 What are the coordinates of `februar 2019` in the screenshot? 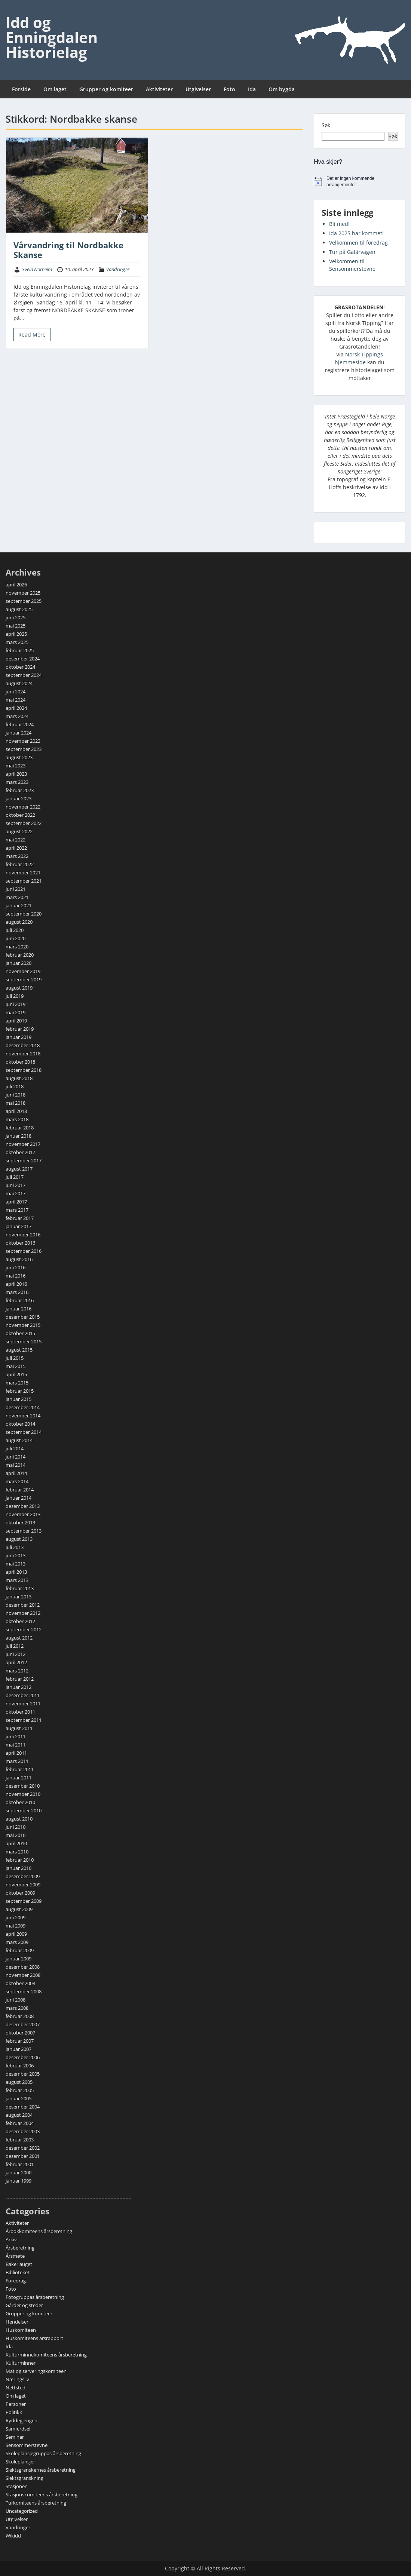 It's located at (20, 1028).